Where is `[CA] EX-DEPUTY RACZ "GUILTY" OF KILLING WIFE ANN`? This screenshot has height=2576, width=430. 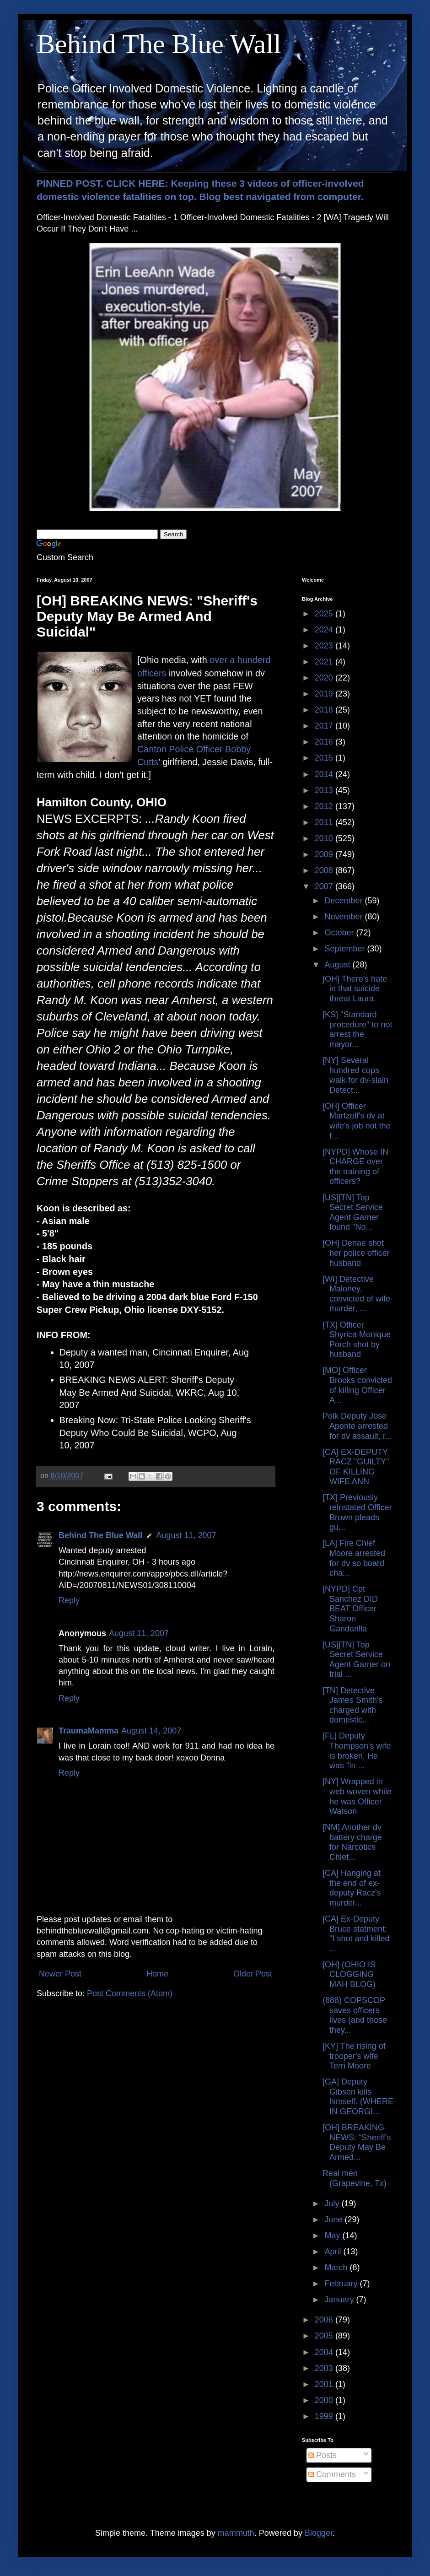
[CA] EX-DEPUTY RACZ "GUILTY" OF KILLING WIFE ANN is located at coordinates (355, 1466).